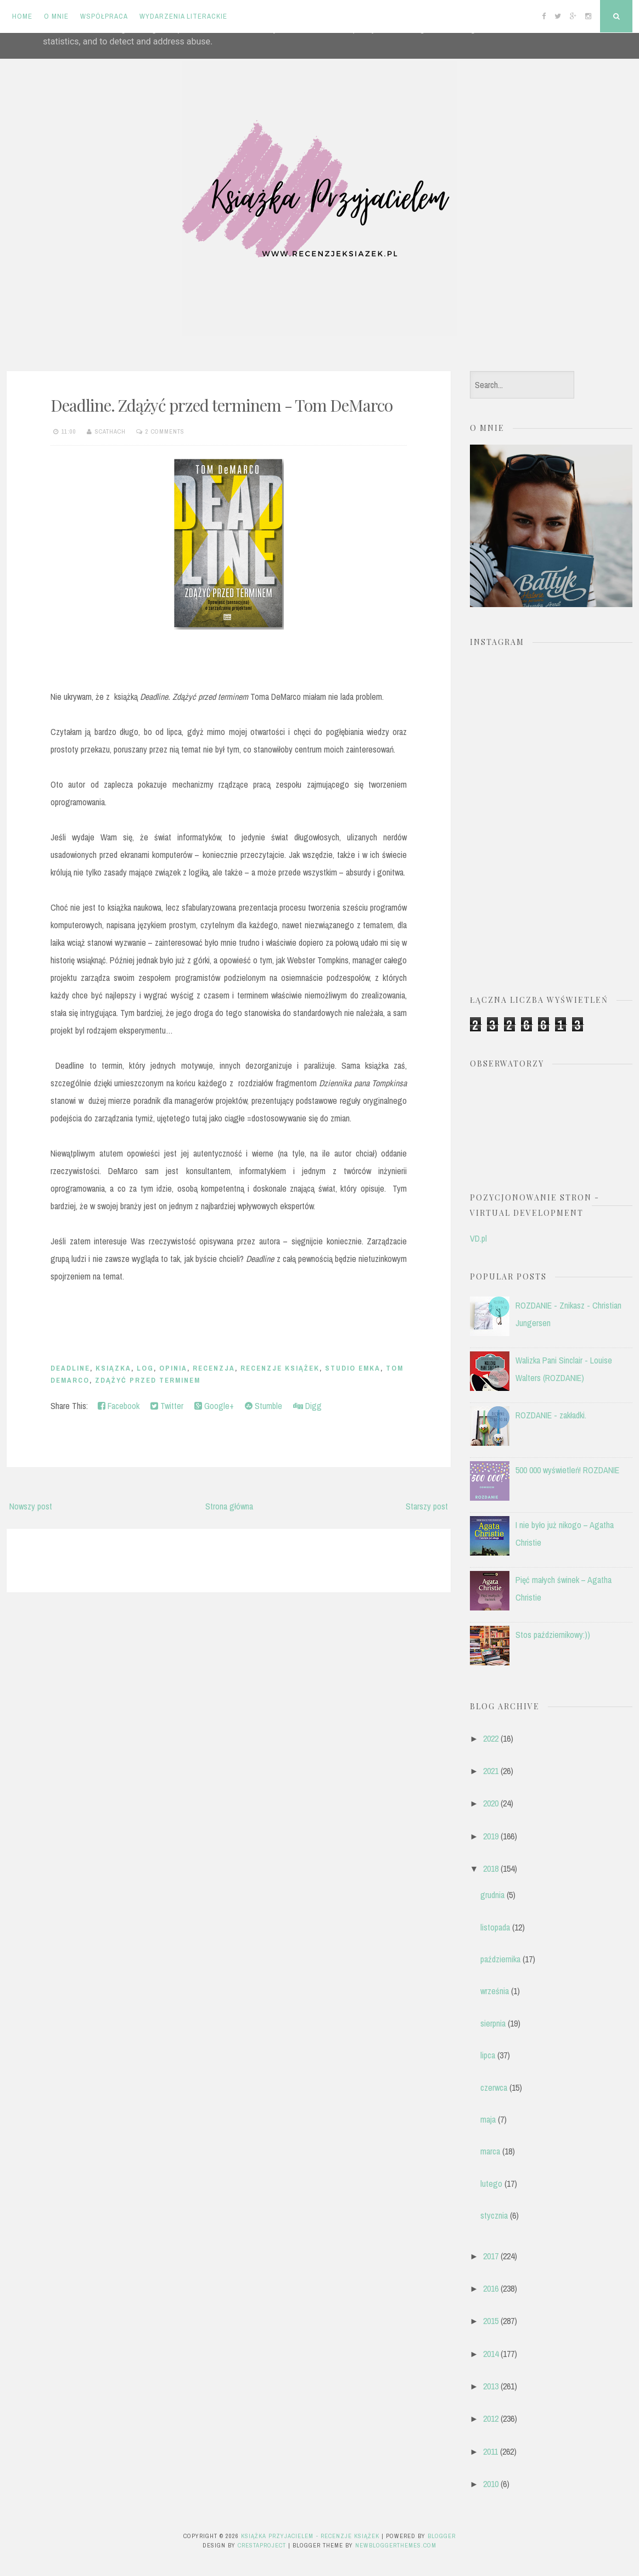 The width and height of the screenshot is (639, 2576). I want to click on marca, so click(490, 2151).